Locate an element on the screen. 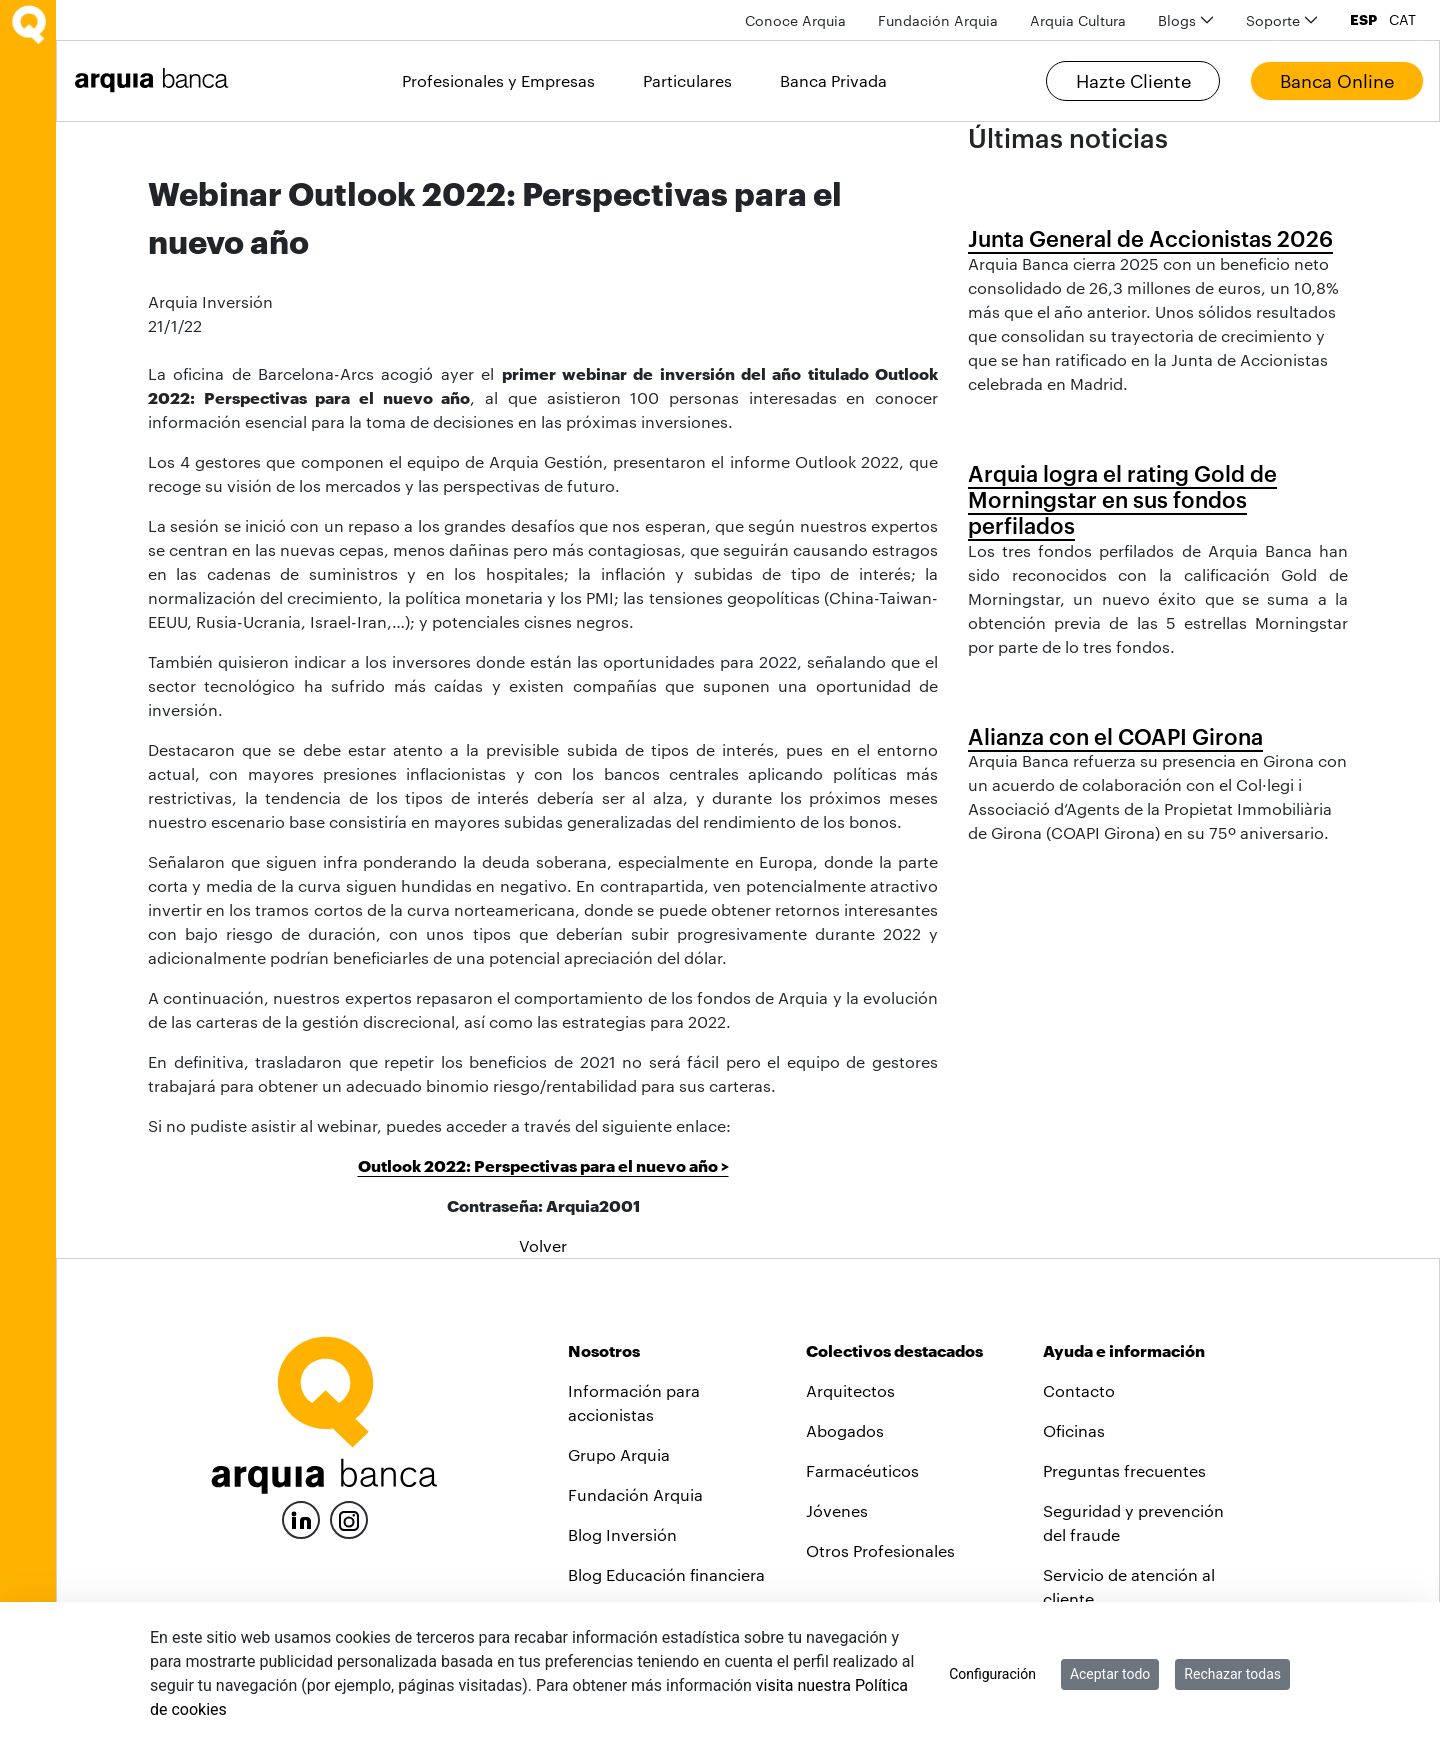 The width and height of the screenshot is (1440, 1746). Servicio de atención al cliente is located at coordinates (1129, 1586).